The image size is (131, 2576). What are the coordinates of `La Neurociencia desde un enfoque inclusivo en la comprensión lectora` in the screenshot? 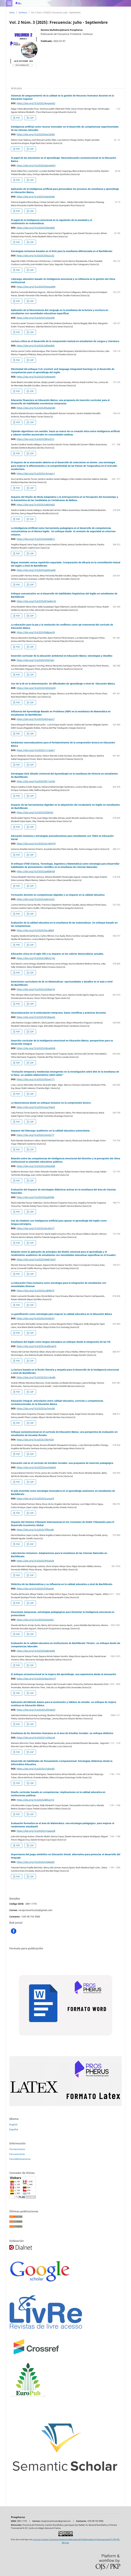 It's located at (51, 1102).